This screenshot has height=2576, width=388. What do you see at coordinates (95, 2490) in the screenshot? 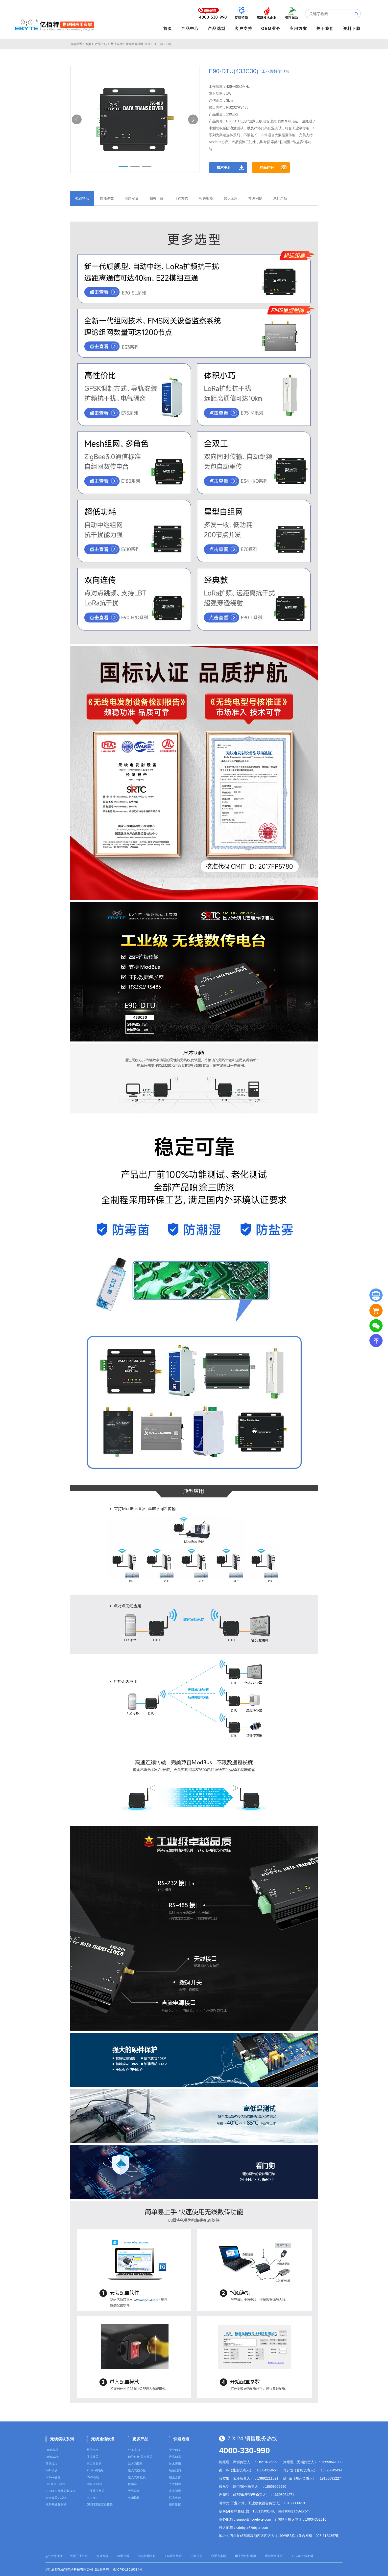
I see `工业通信网关` at bounding box center [95, 2490].